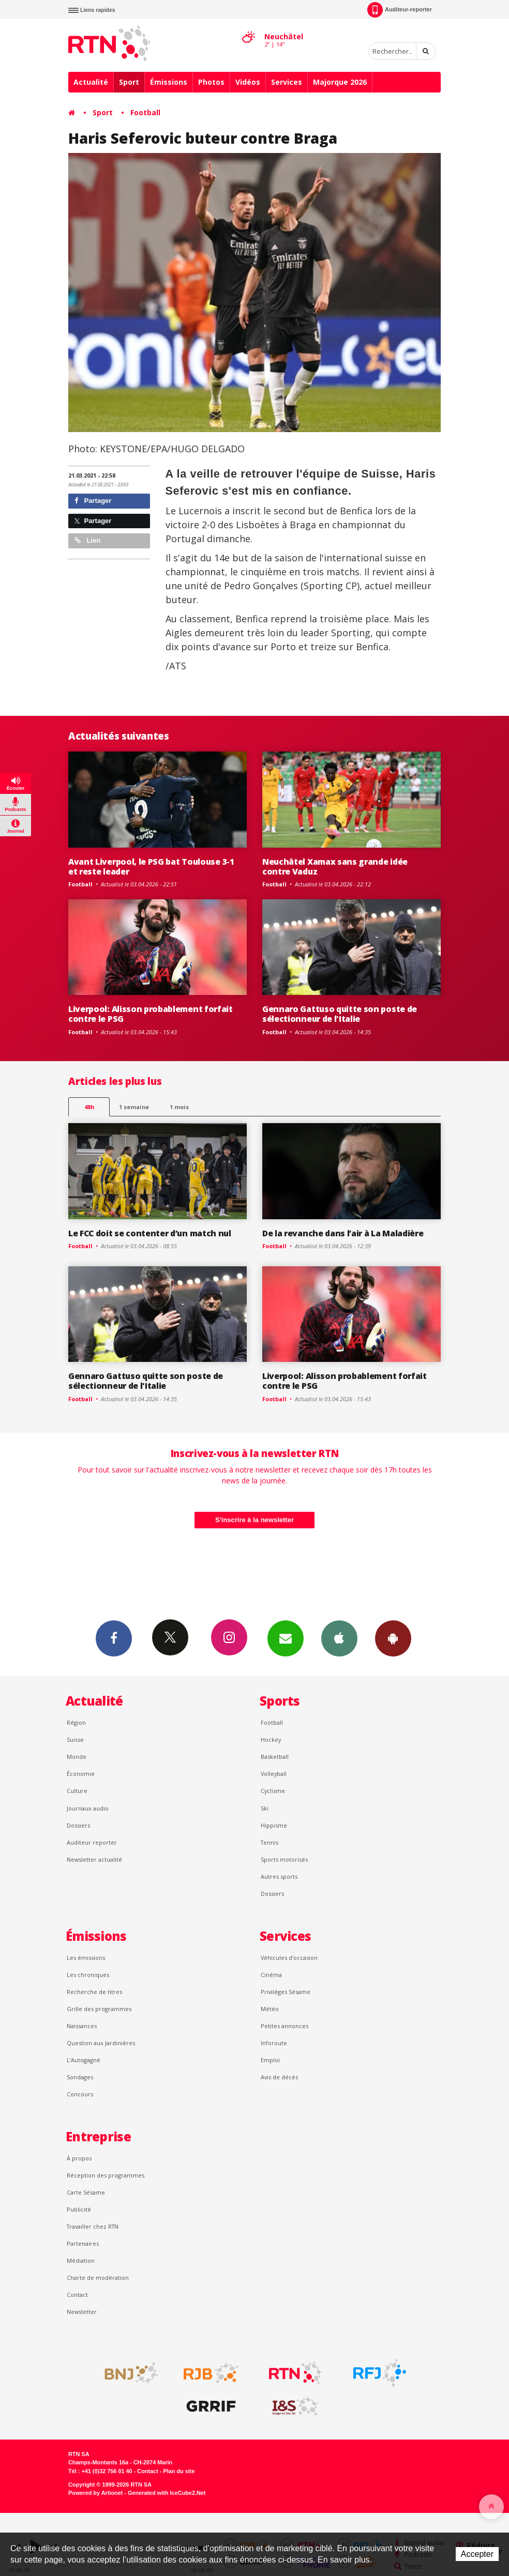 This screenshot has width=509, height=2576. What do you see at coordinates (178, 2471) in the screenshot?
I see `Plan du site` at bounding box center [178, 2471].